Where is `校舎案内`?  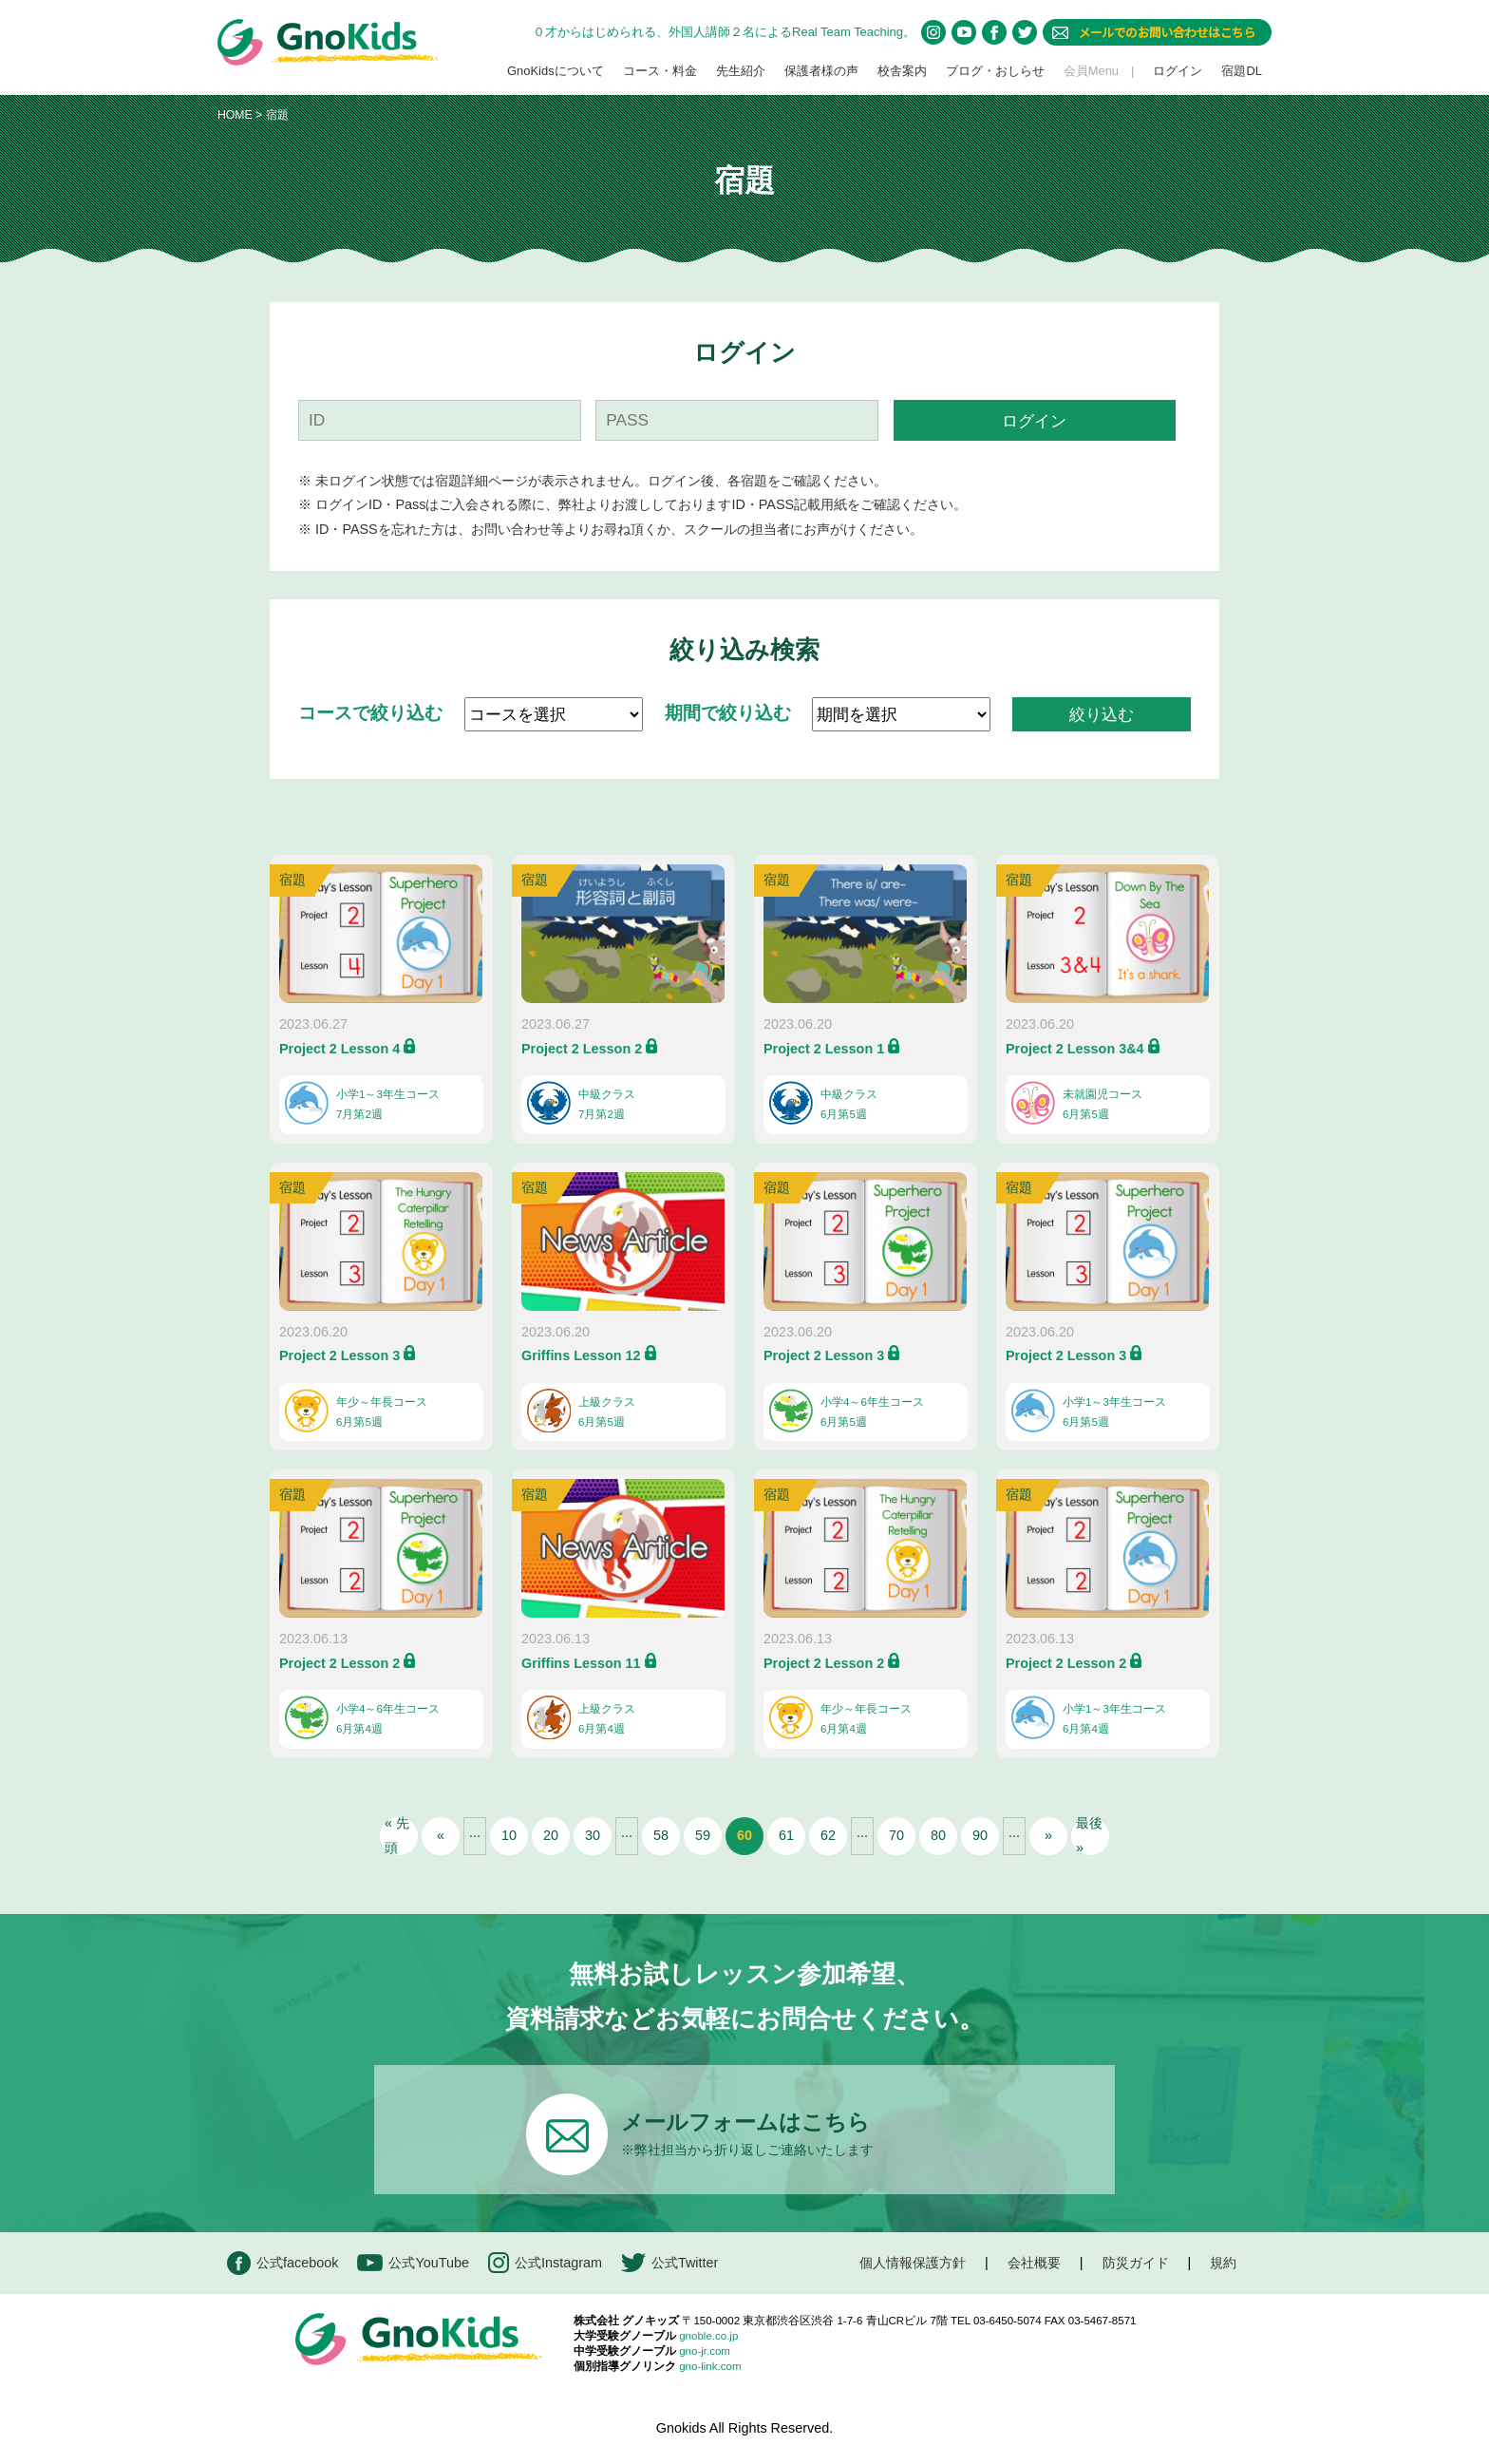 校舎案内 is located at coordinates (902, 71).